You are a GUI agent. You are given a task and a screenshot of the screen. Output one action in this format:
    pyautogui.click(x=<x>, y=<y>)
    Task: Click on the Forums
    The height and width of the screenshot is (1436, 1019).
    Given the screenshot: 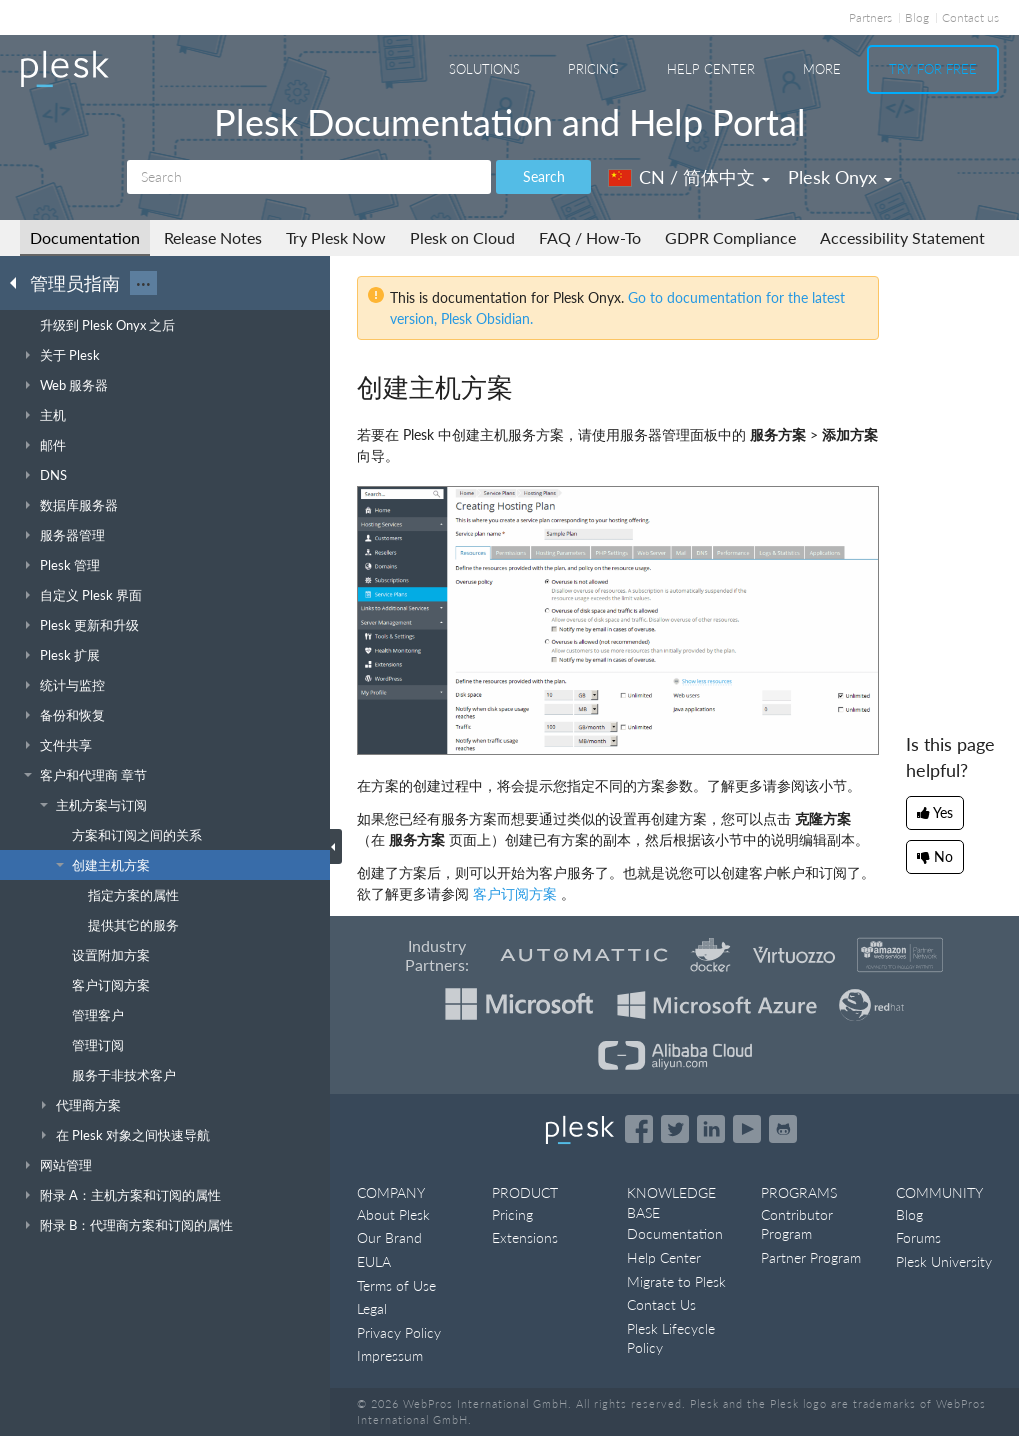 What is the action you would take?
    pyautogui.click(x=918, y=1237)
    